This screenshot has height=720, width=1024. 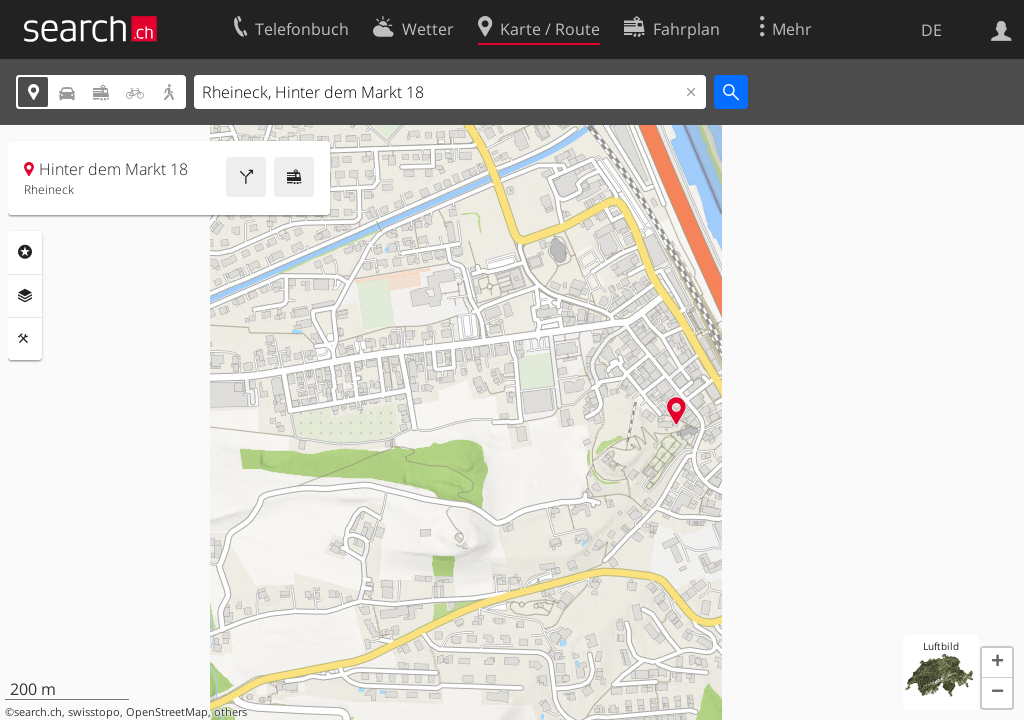 I want to click on swisstopo, so click(x=94, y=712).